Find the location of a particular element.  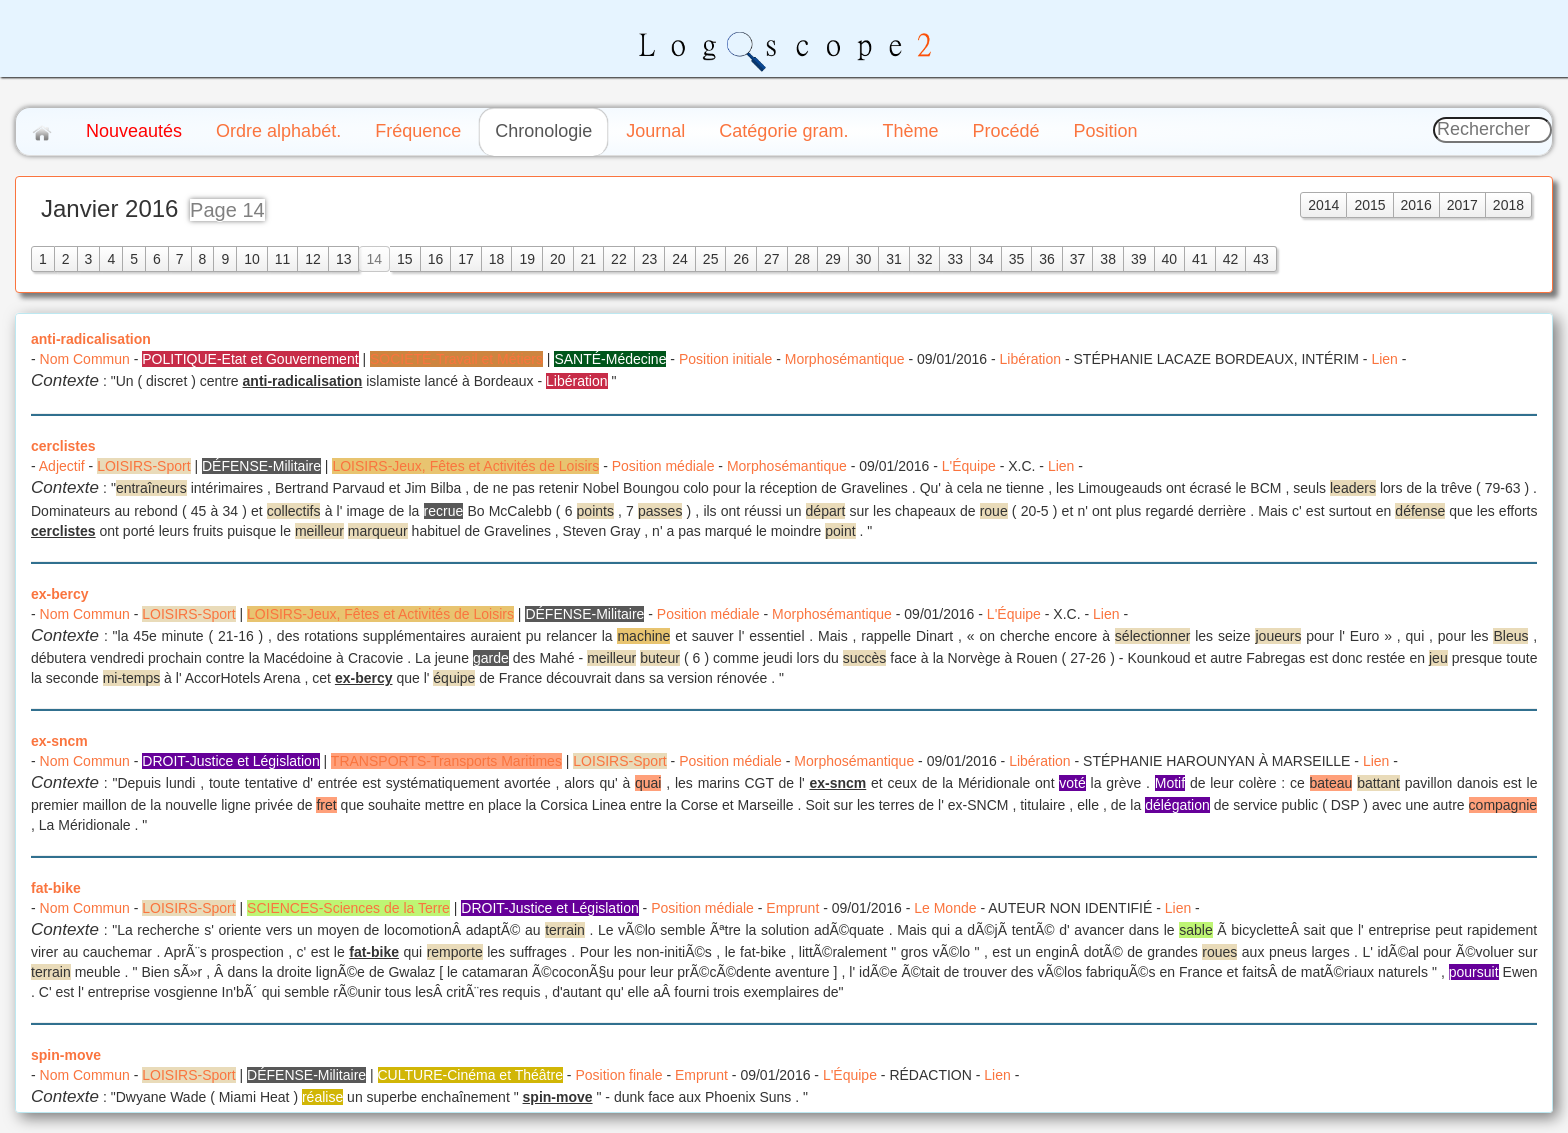

43 is located at coordinates (1261, 259).